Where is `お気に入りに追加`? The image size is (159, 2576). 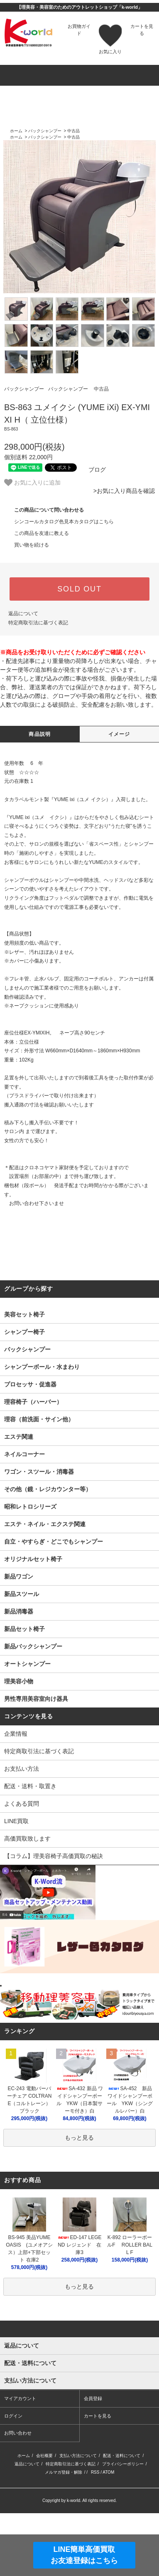 お気に入りに追加 is located at coordinates (32, 482).